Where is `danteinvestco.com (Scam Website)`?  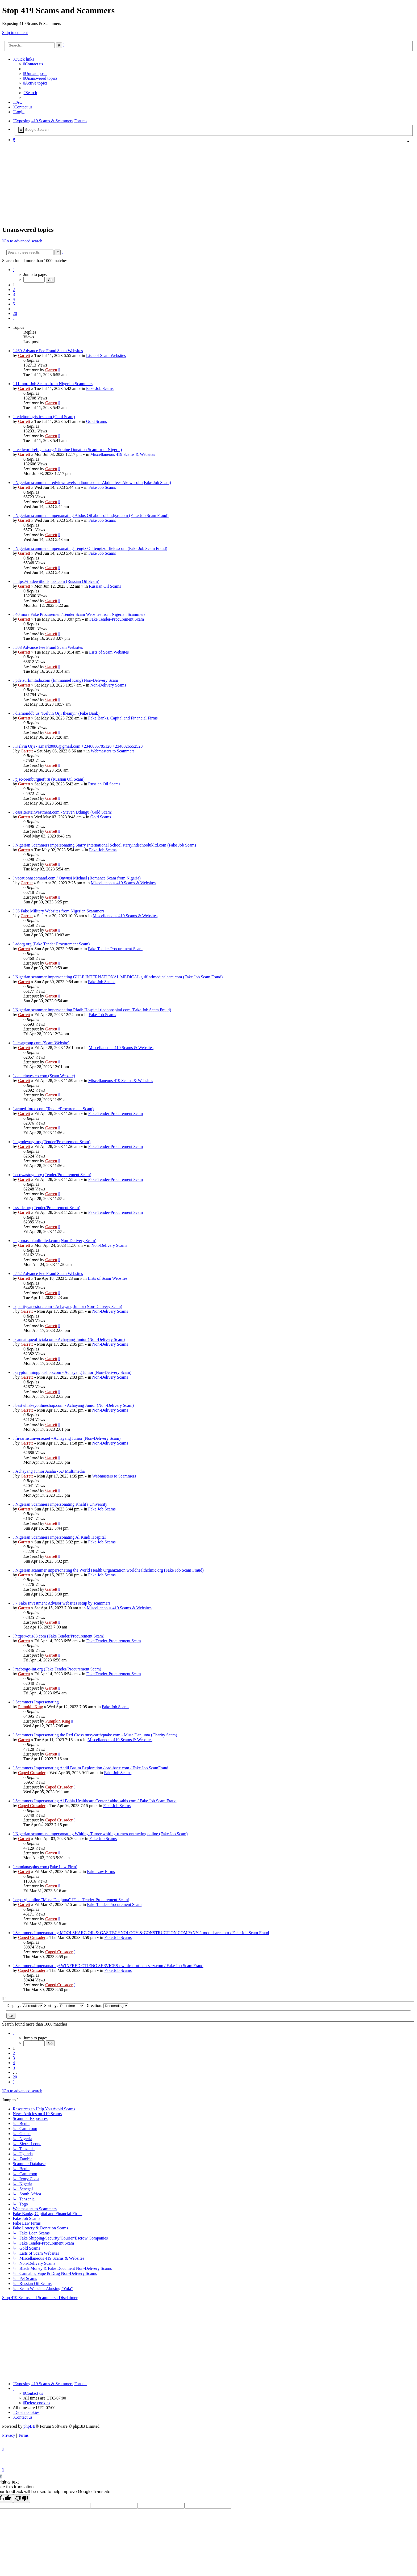 danteinvestco.com (Scam Website) is located at coordinates (45, 1076).